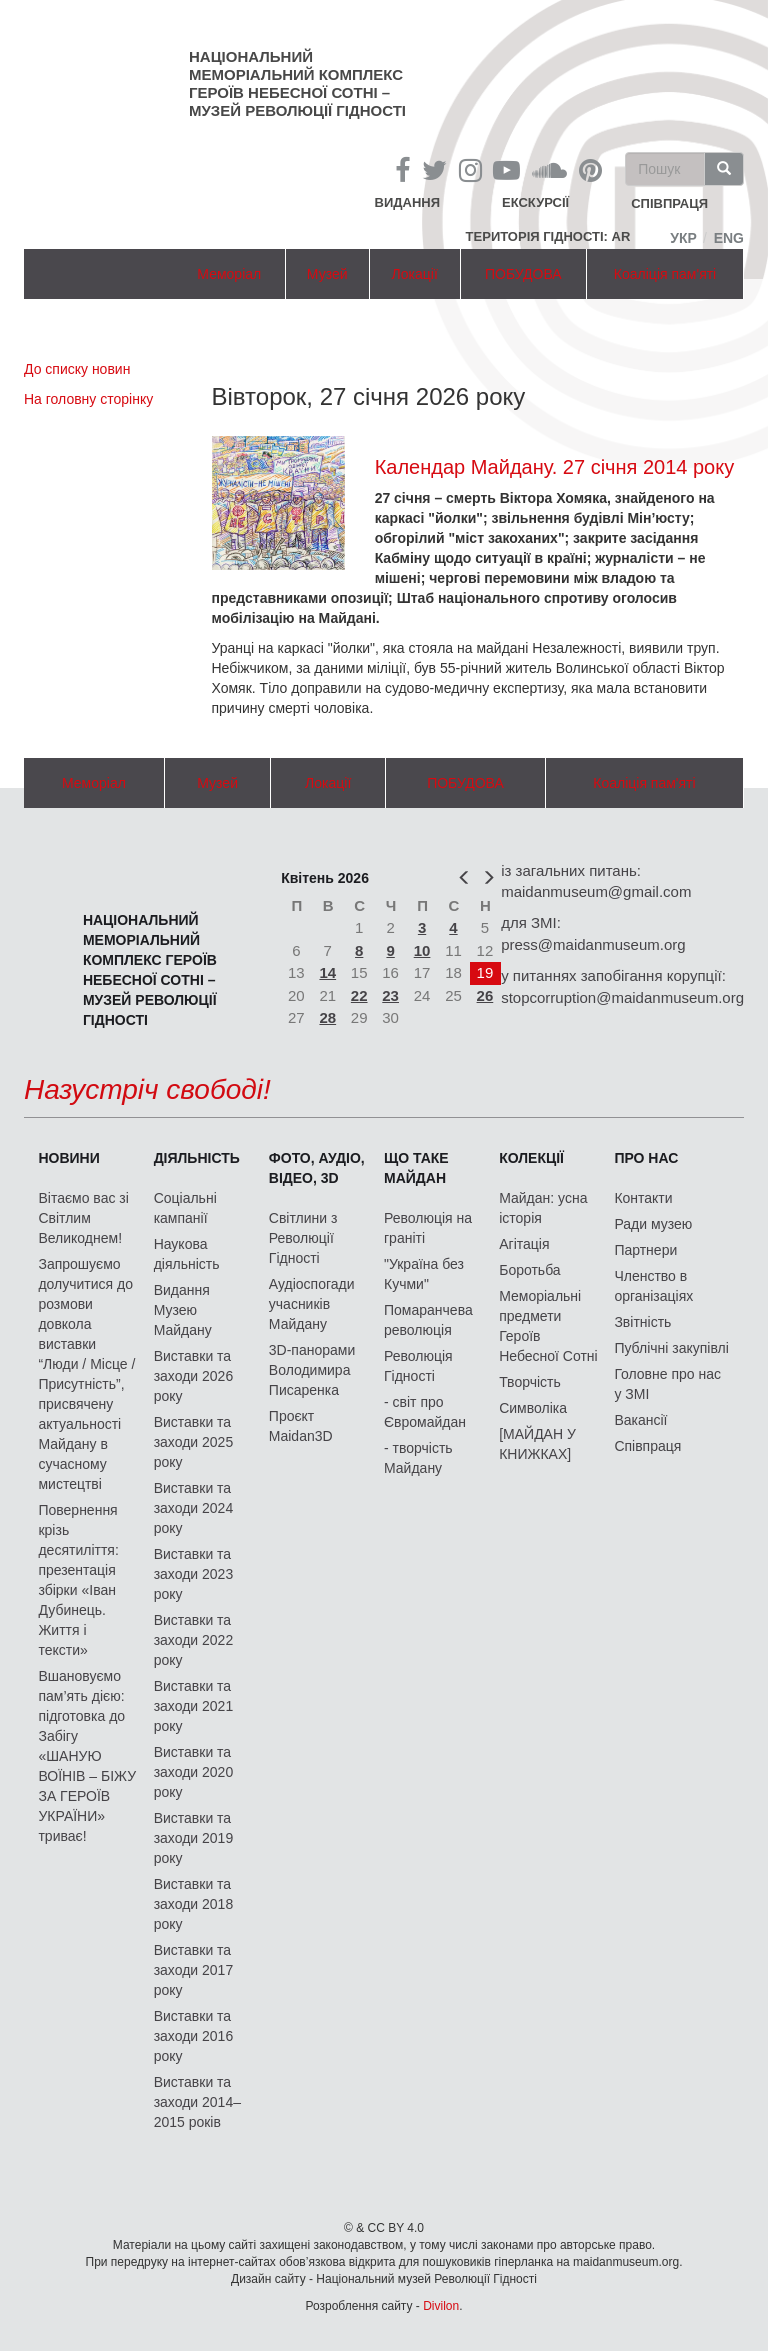 The width and height of the screenshot is (768, 2351). Describe the element at coordinates (665, 274) in the screenshot. I see `Коаліція пам'яті` at that location.